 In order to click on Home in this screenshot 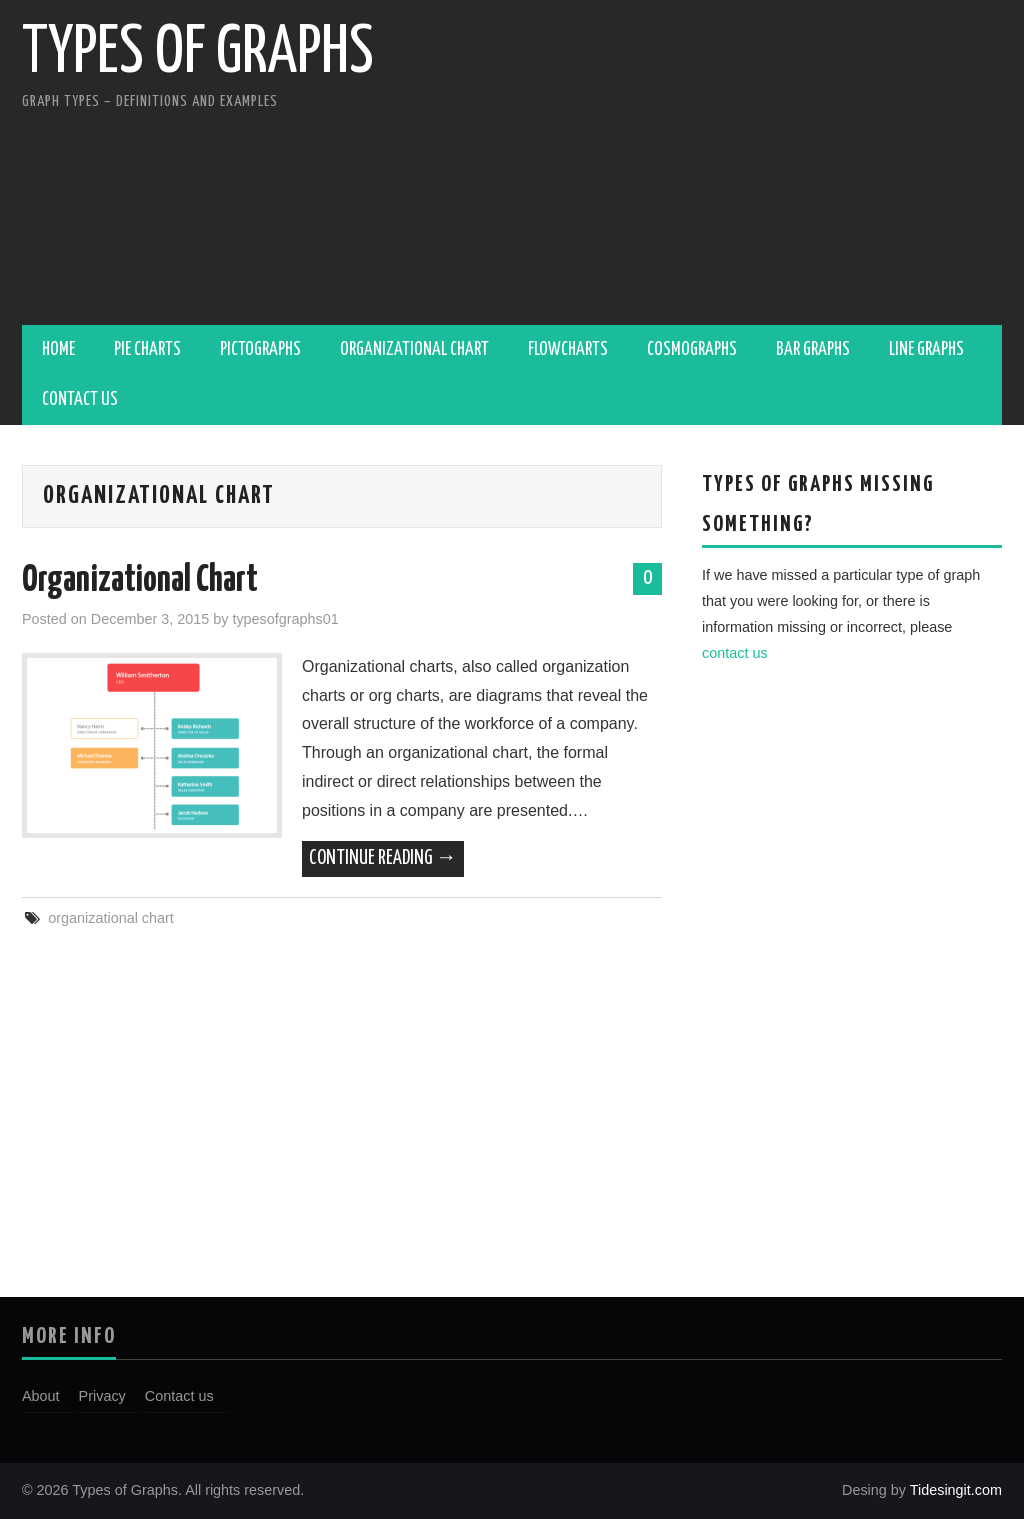, I will do `click(58, 350)`.